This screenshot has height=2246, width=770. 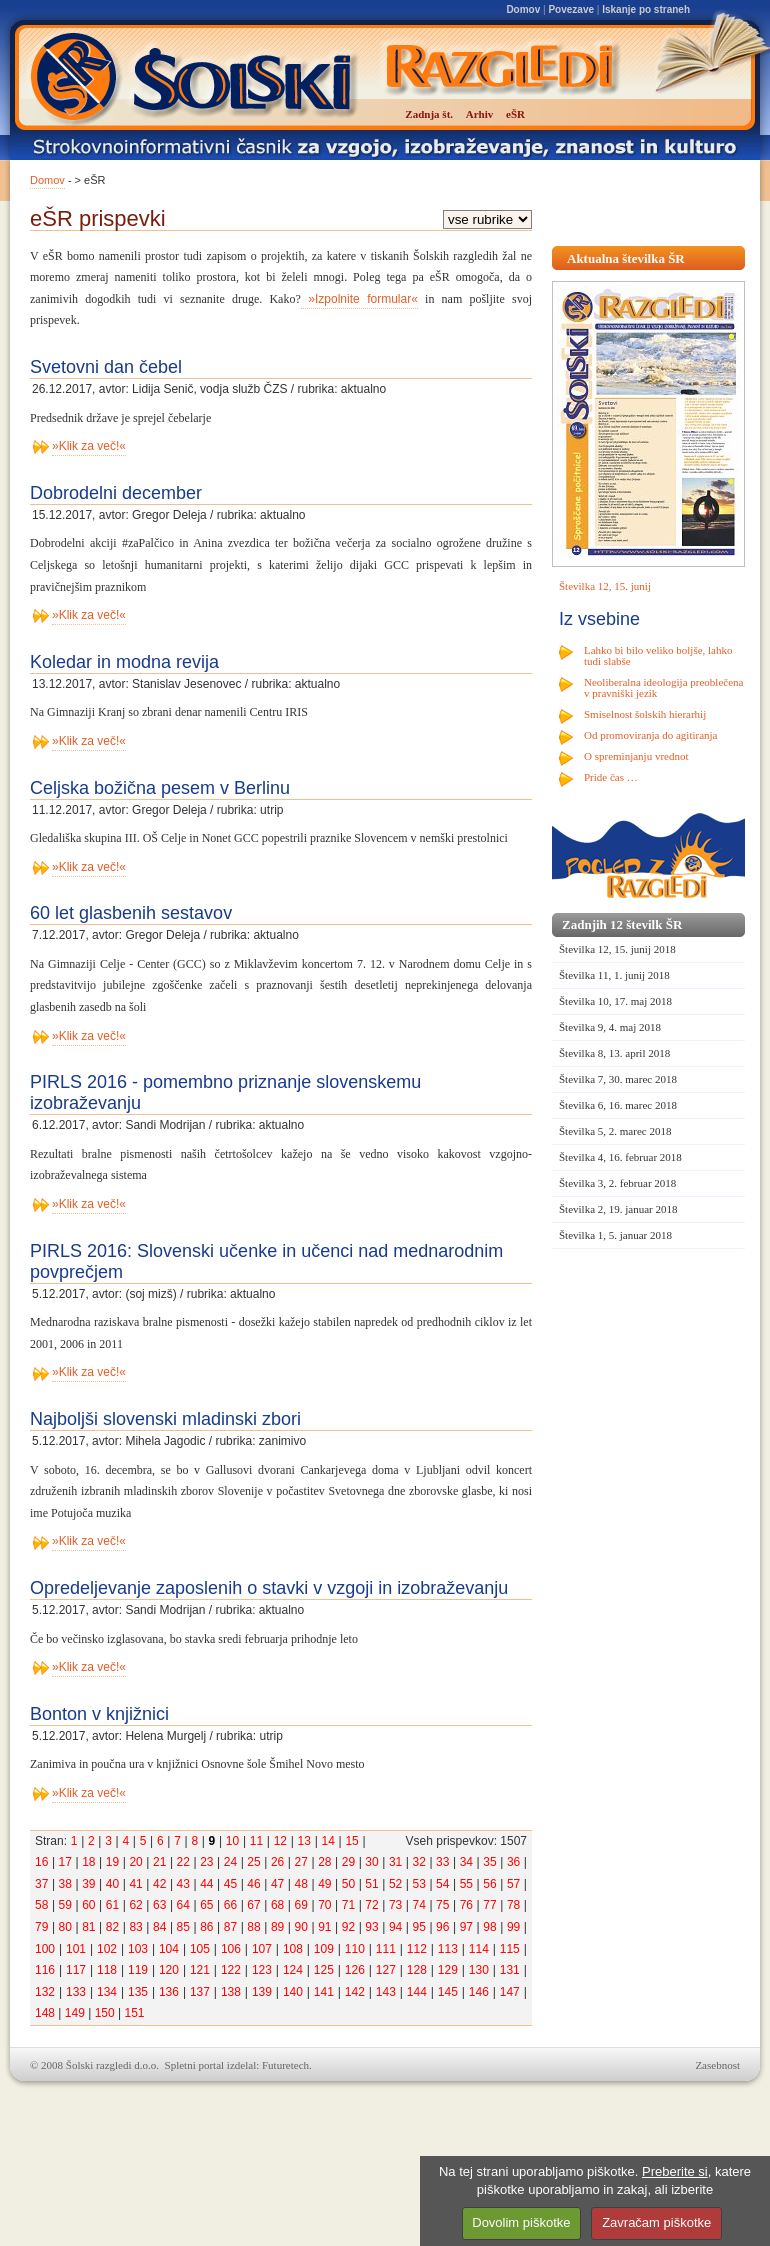 I want to click on Dobrodelni december, so click(x=116, y=493).